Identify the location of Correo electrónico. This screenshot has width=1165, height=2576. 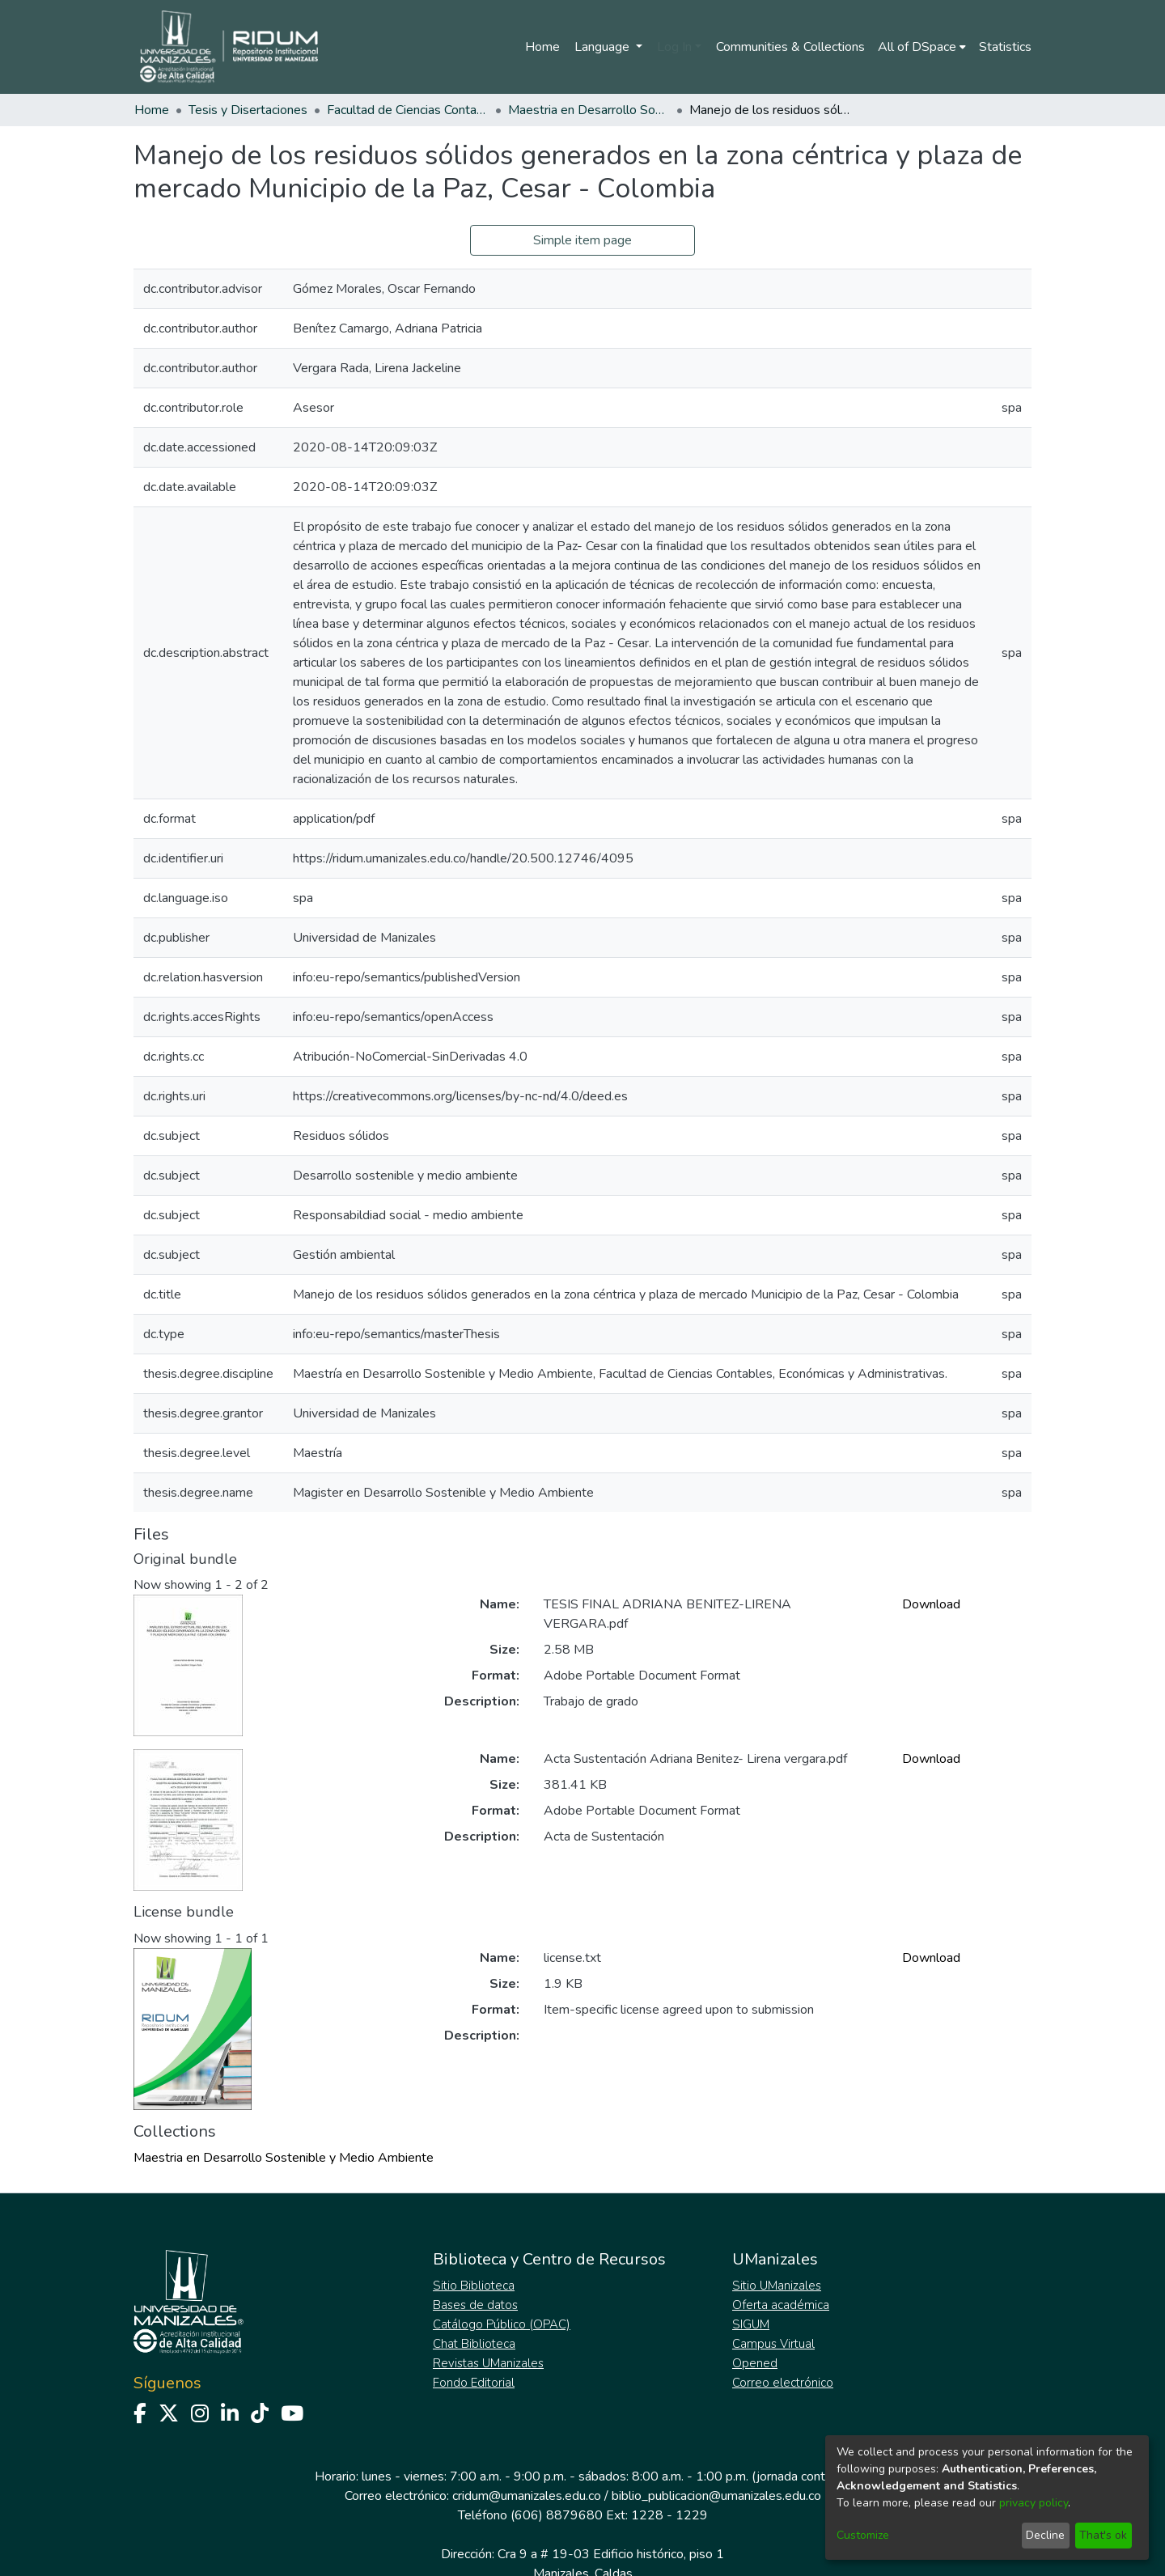
(782, 2383).